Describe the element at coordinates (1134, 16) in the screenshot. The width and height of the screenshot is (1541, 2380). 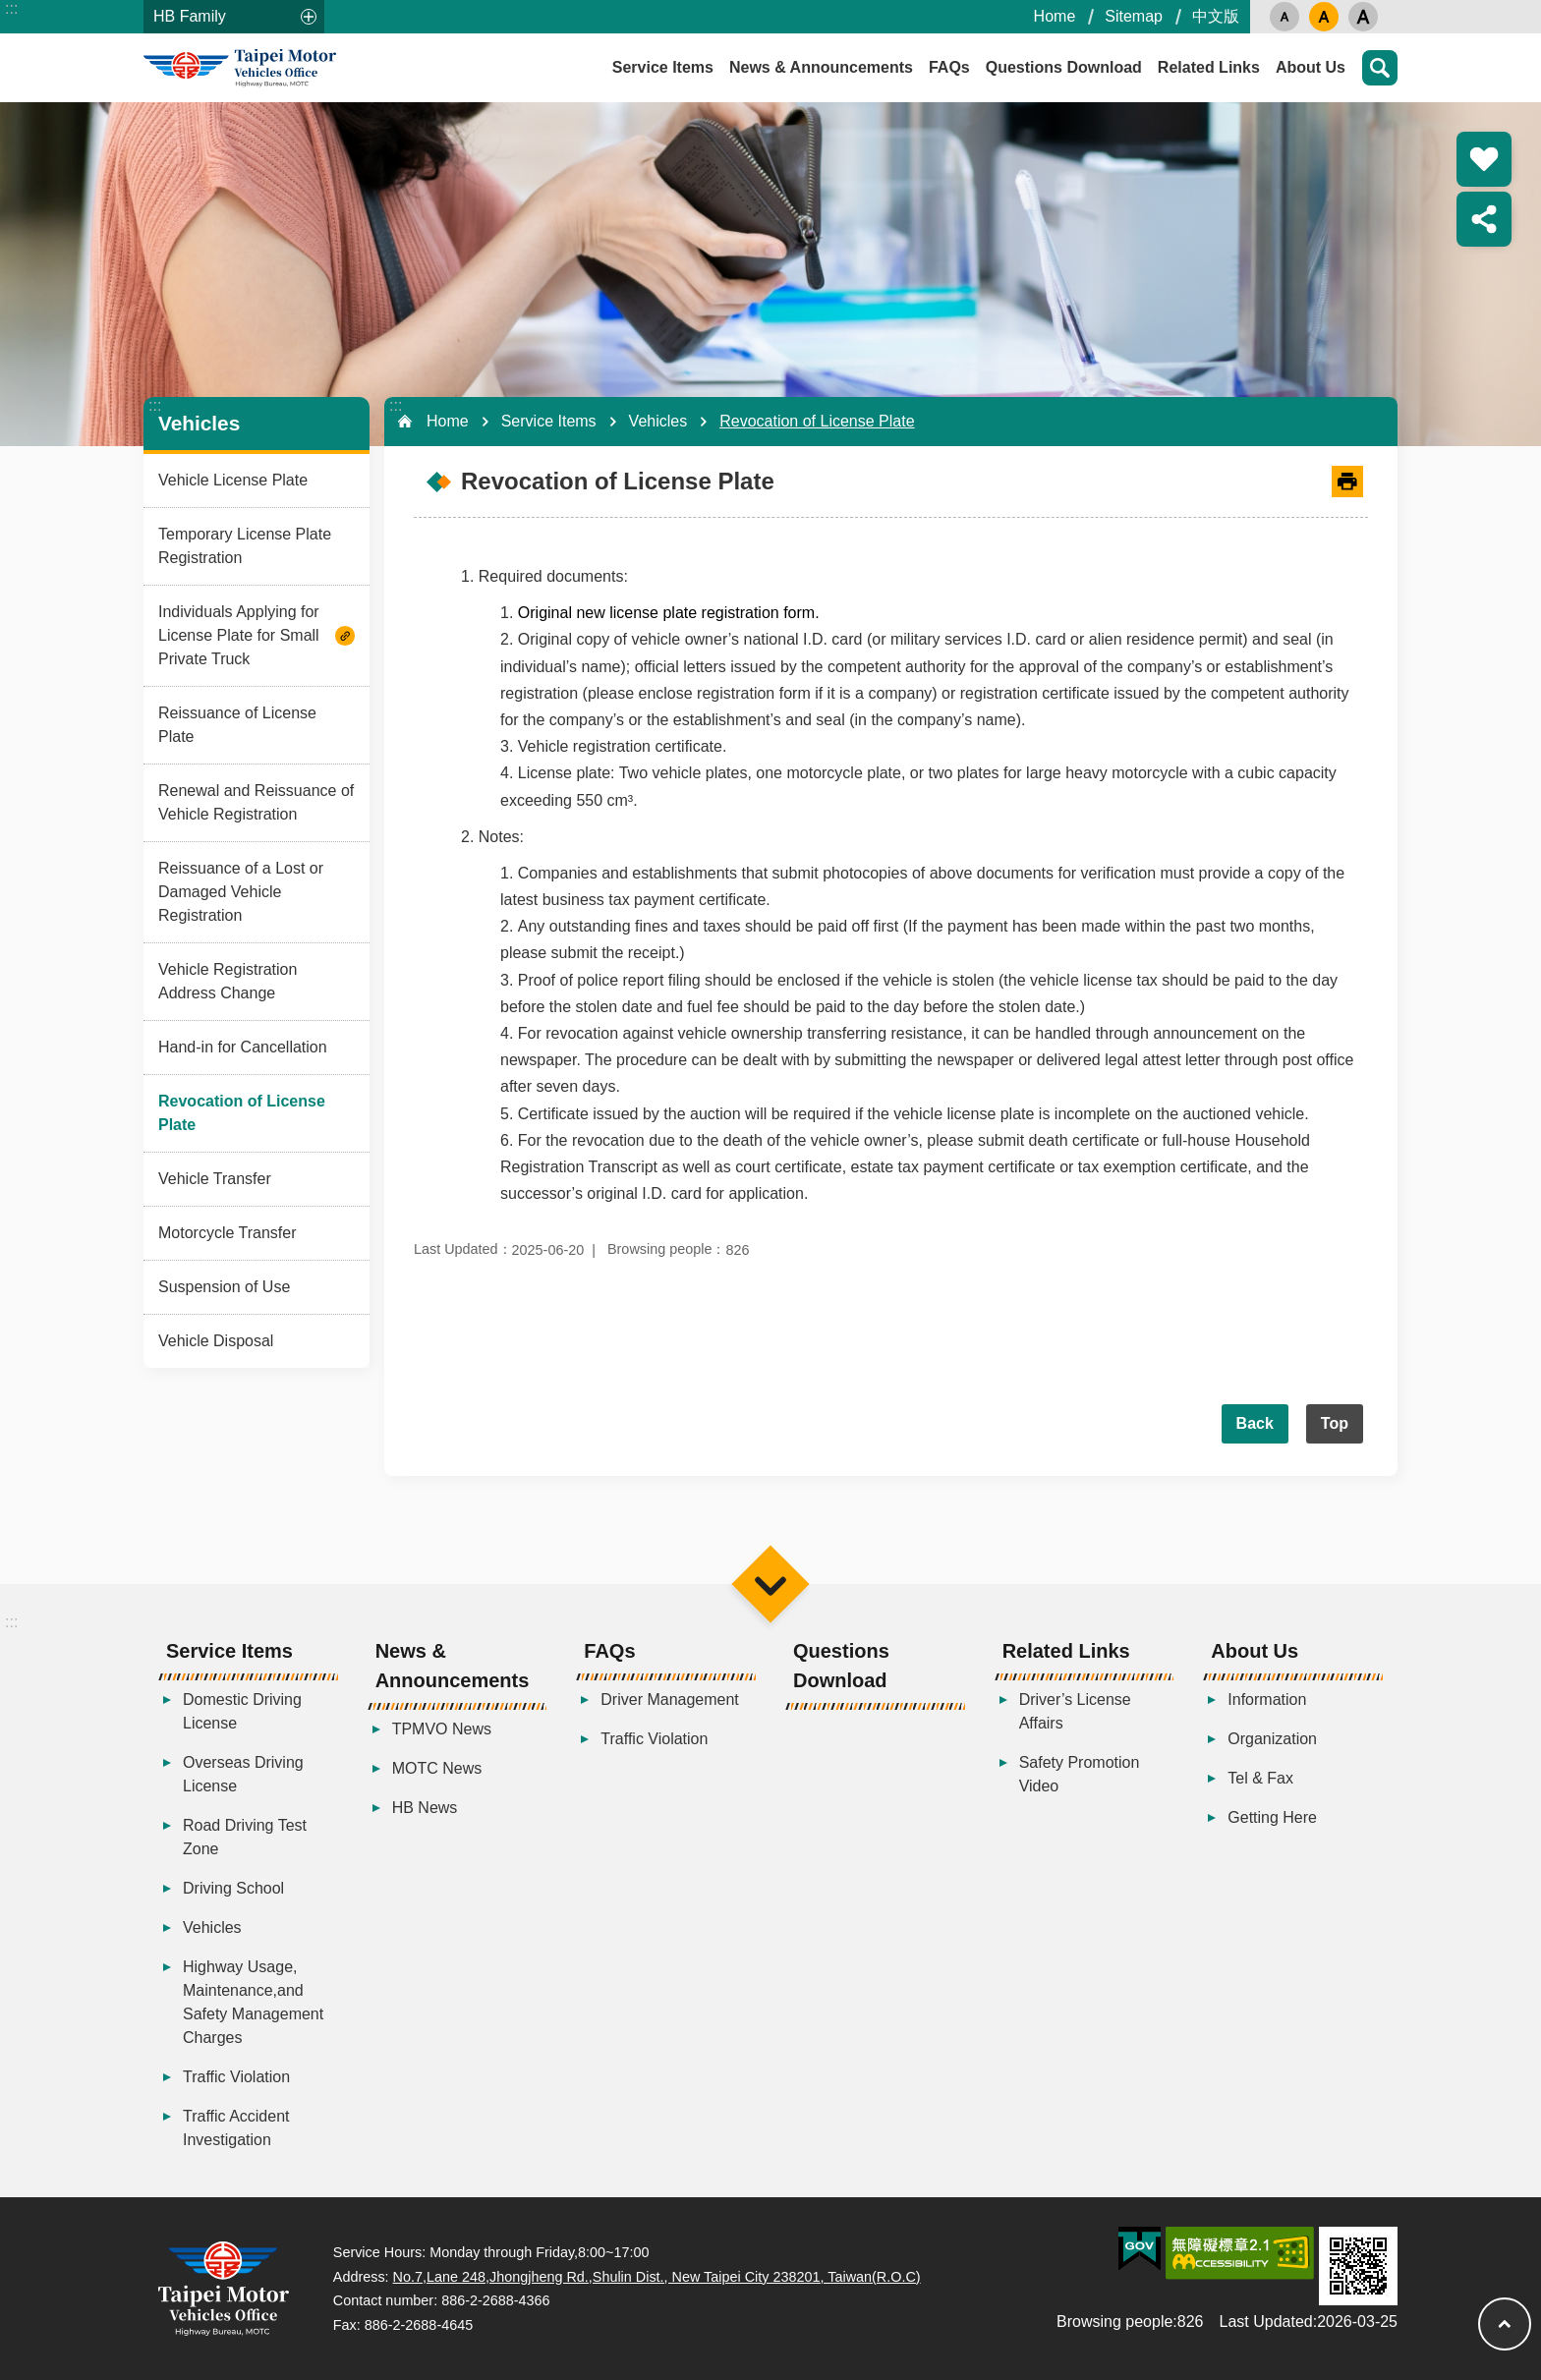
I see `Sitemap` at that location.